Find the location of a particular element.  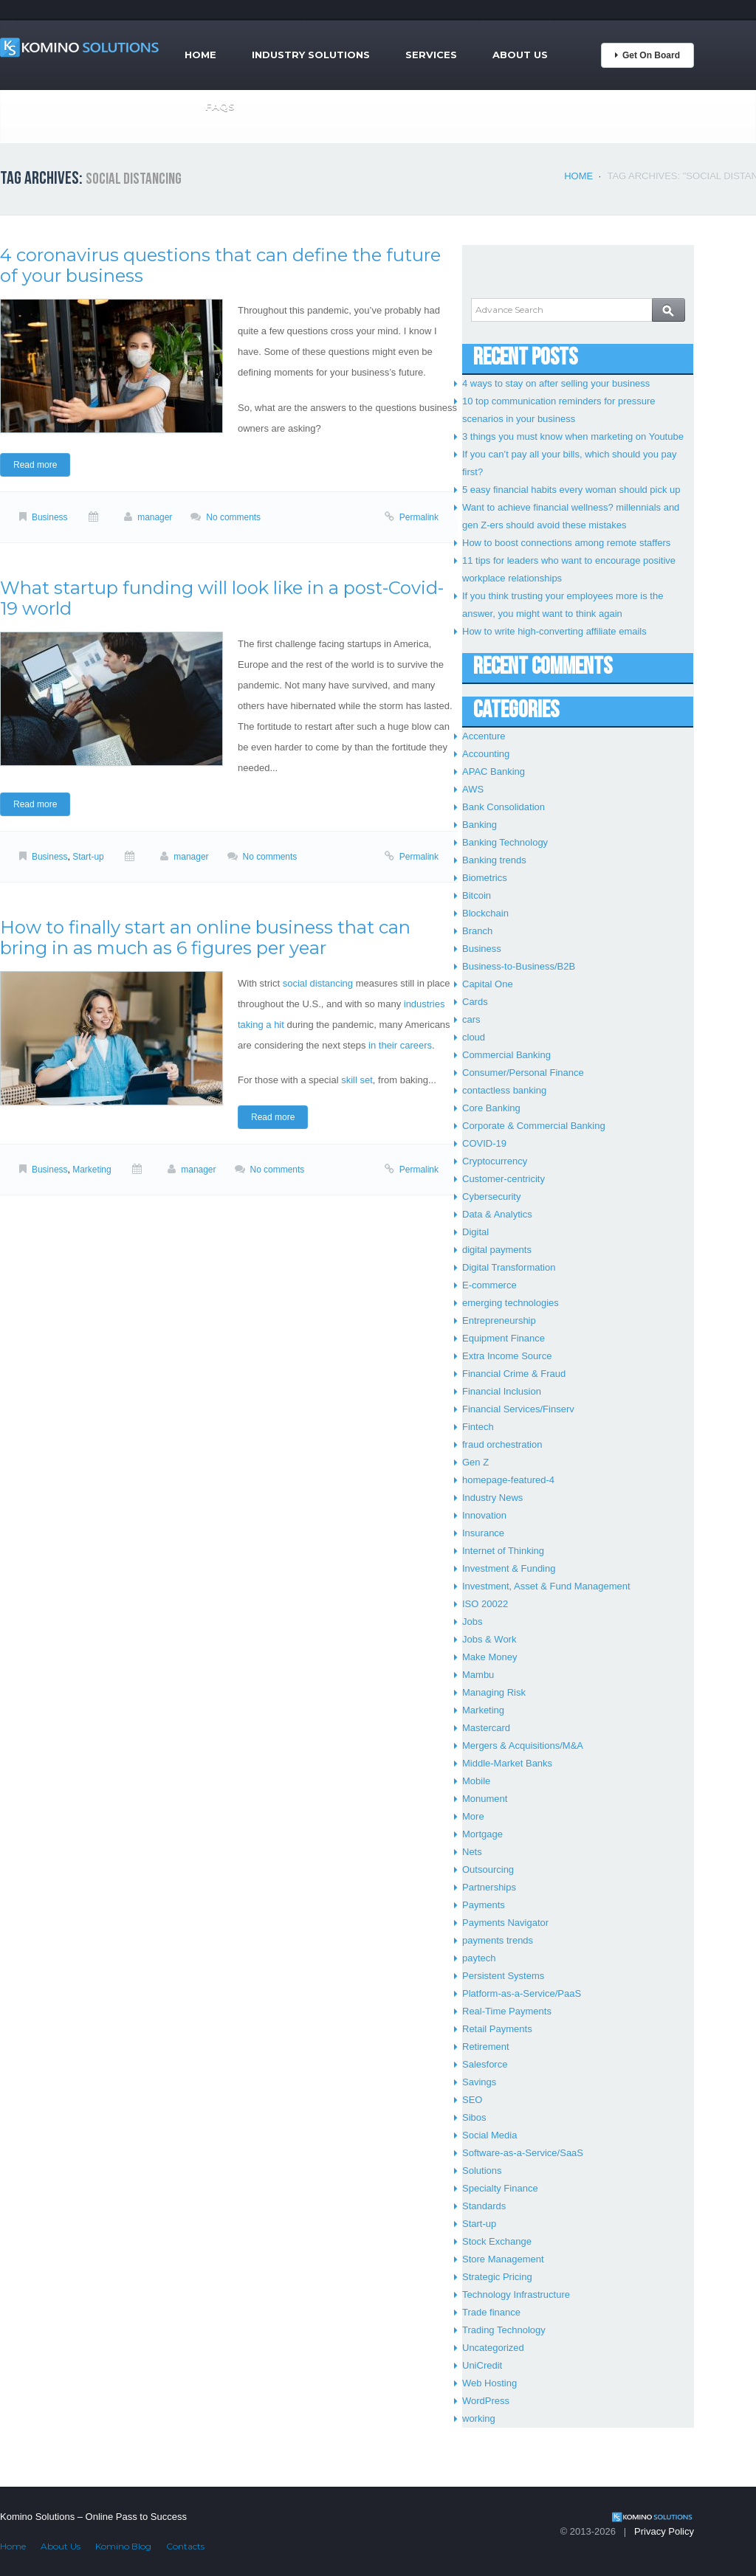

UniCredit is located at coordinates (482, 2365).